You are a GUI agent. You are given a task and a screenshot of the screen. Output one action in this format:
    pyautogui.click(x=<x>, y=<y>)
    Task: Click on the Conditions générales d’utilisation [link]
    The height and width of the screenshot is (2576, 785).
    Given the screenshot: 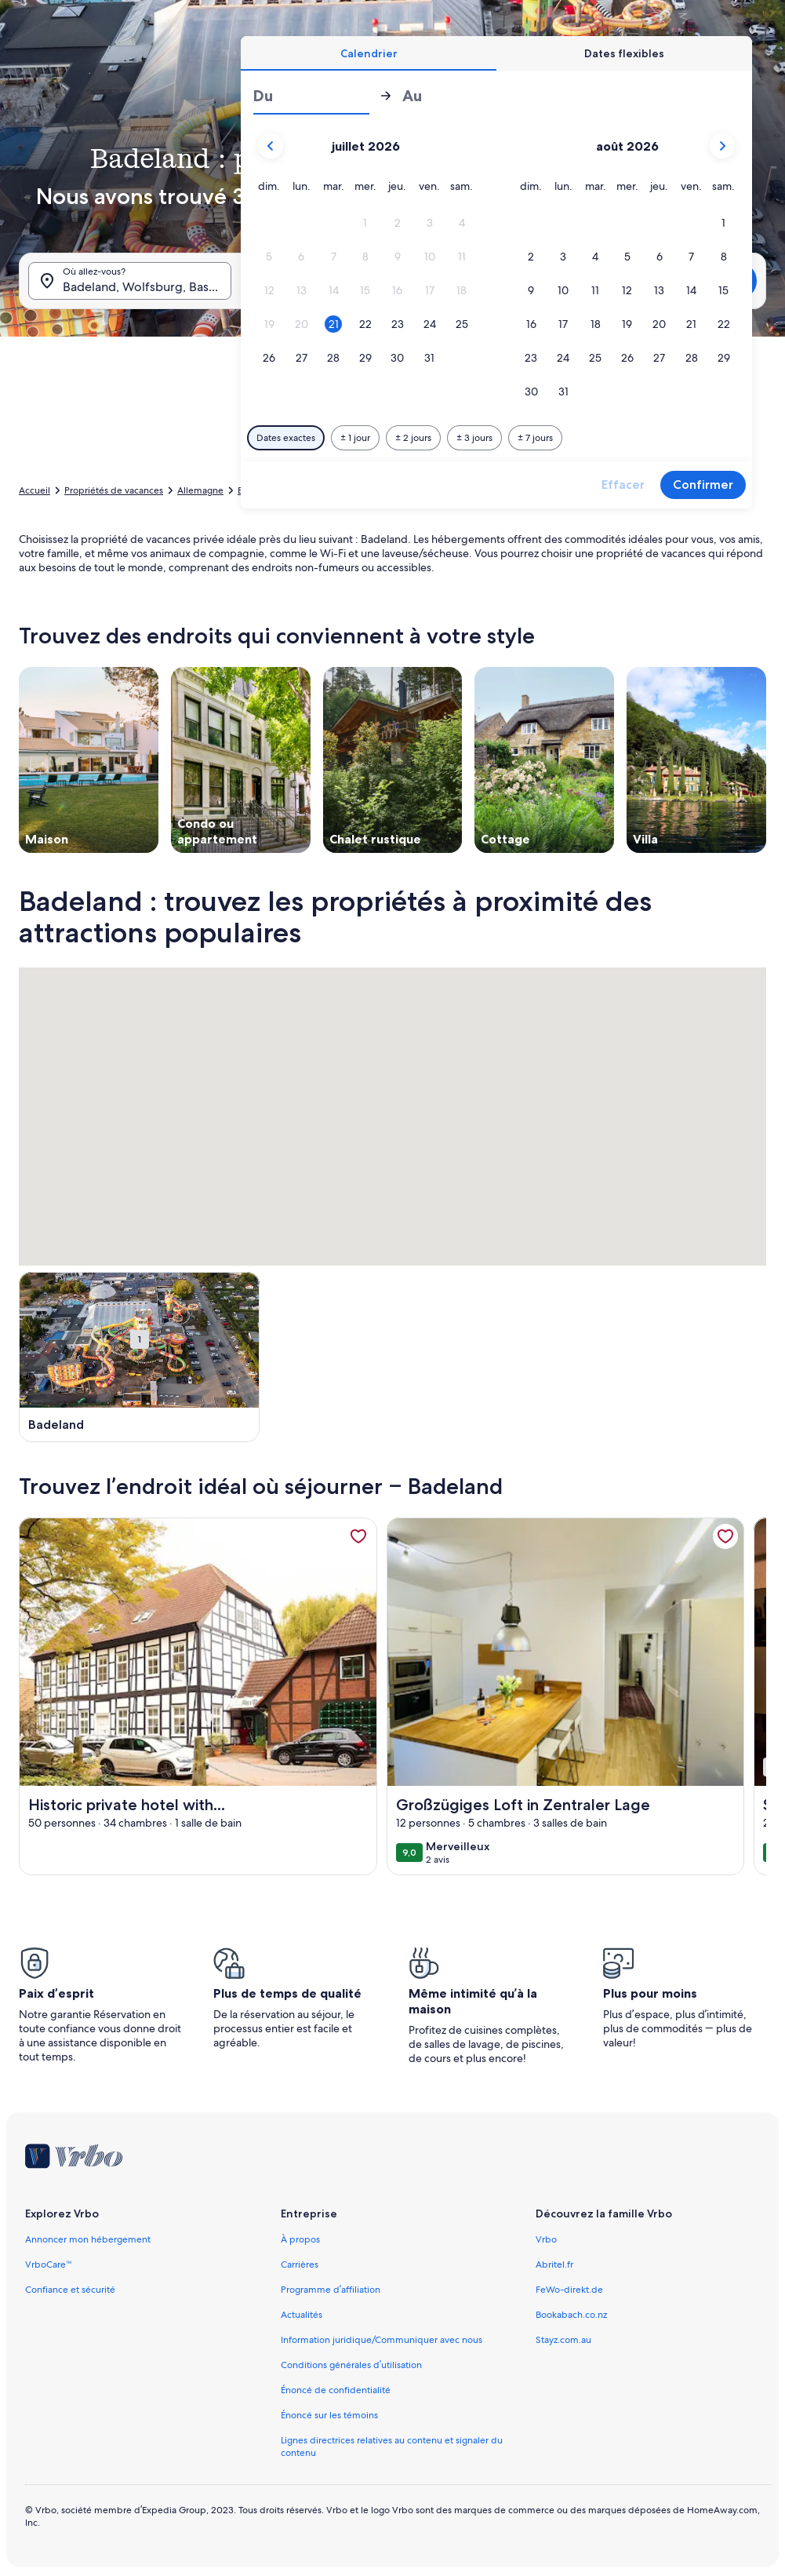 What is the action you would take?
    pyautogui.click(x=351, y=2365)
    